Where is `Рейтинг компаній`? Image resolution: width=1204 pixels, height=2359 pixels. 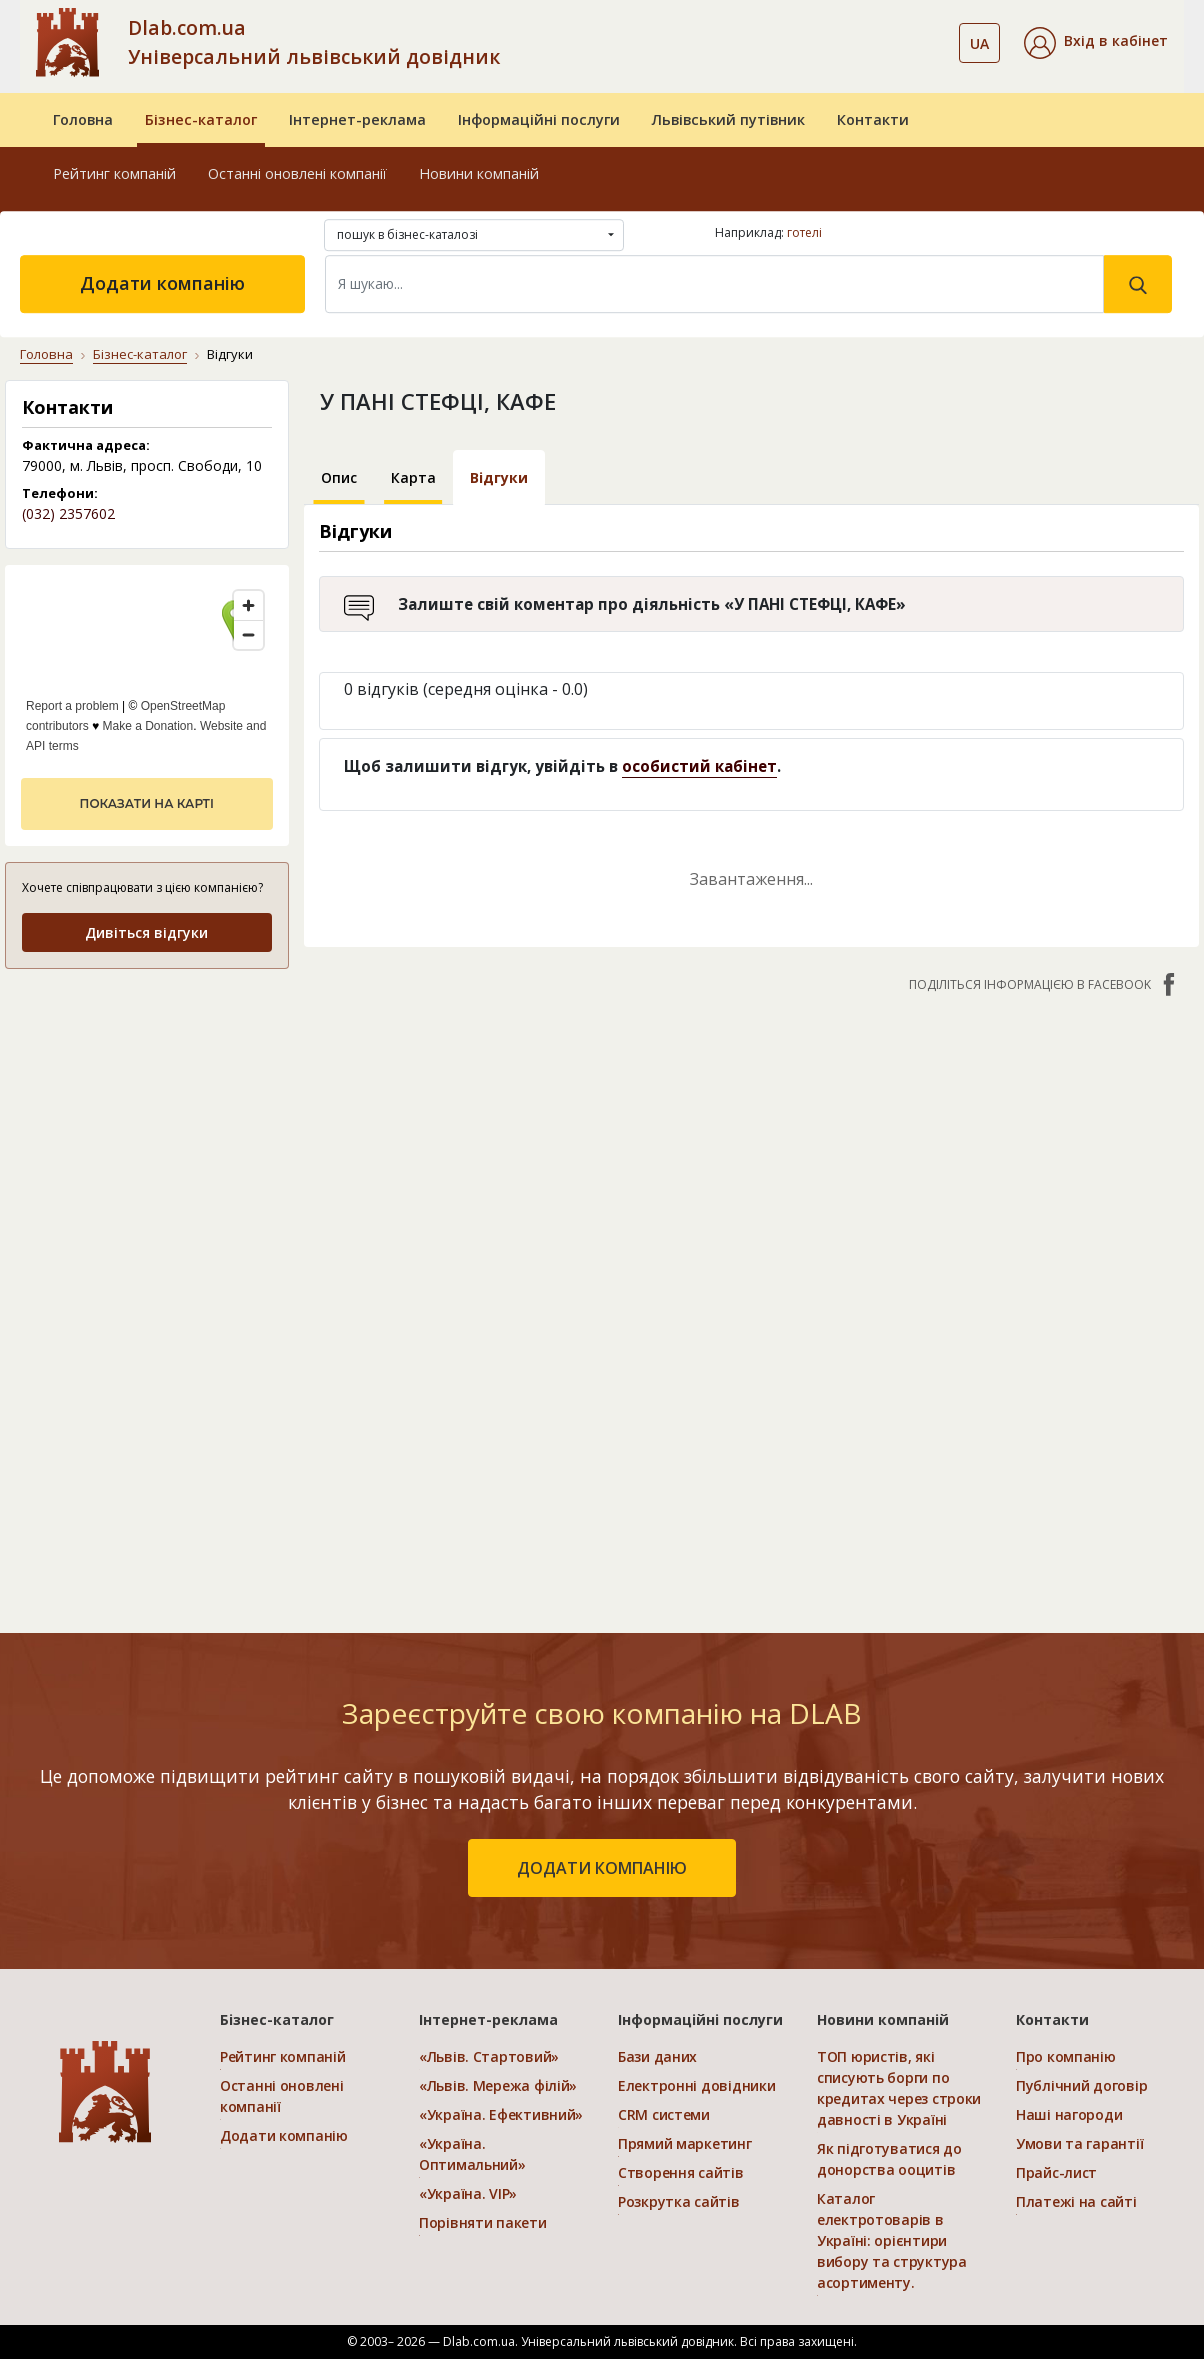
Рейтинг компаній is located at coordinates (114, 173).